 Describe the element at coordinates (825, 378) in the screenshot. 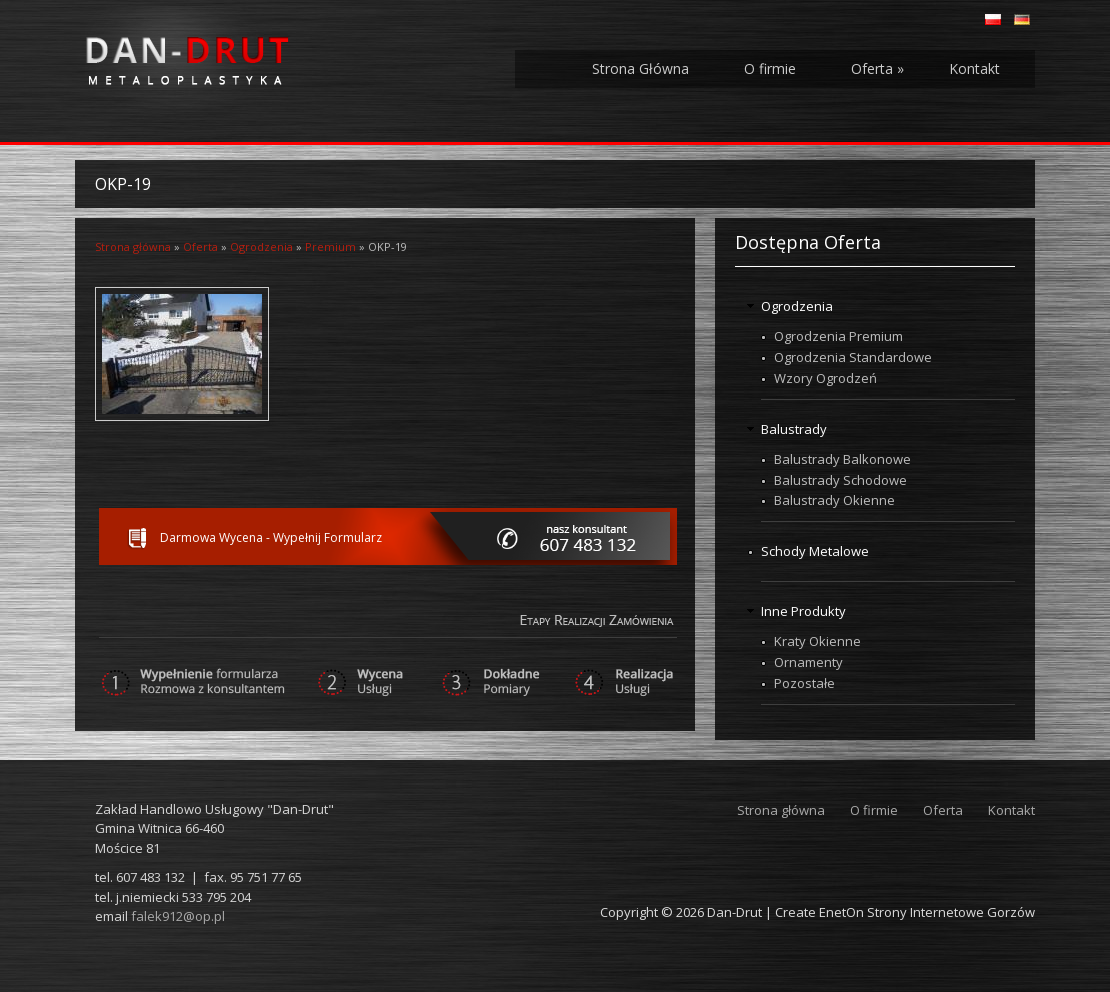

I see `Wzory Ogrodzeń` at that location.